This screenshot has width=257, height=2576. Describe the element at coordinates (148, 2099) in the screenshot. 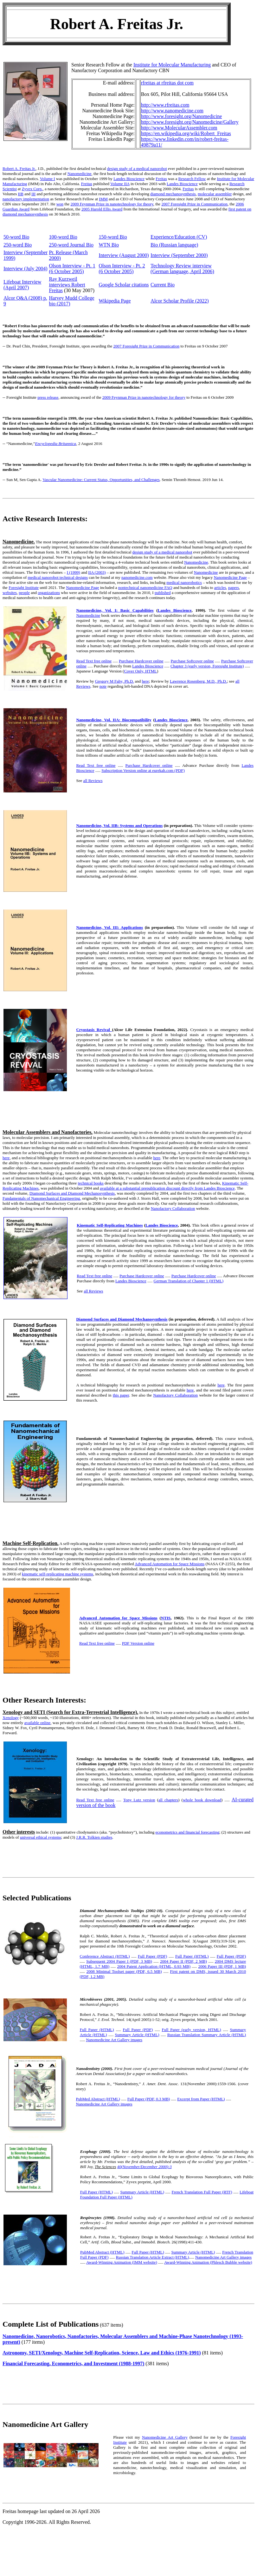

I see `Full Paper (PDF, 0.3 MB)` at that location.